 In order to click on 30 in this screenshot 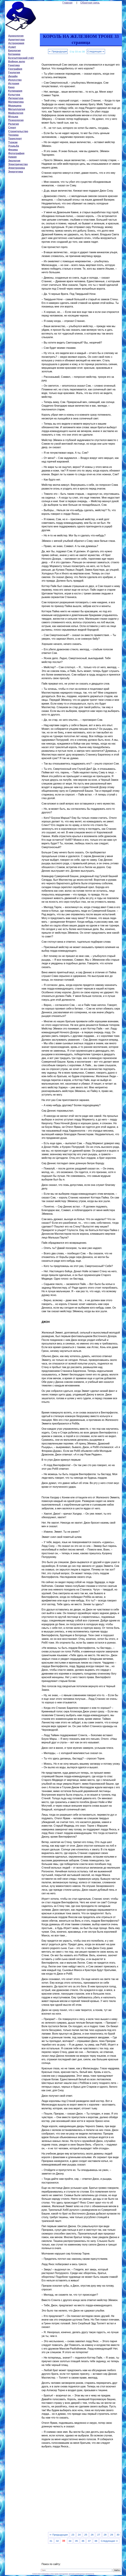, I will do `click(118, 2534)`.